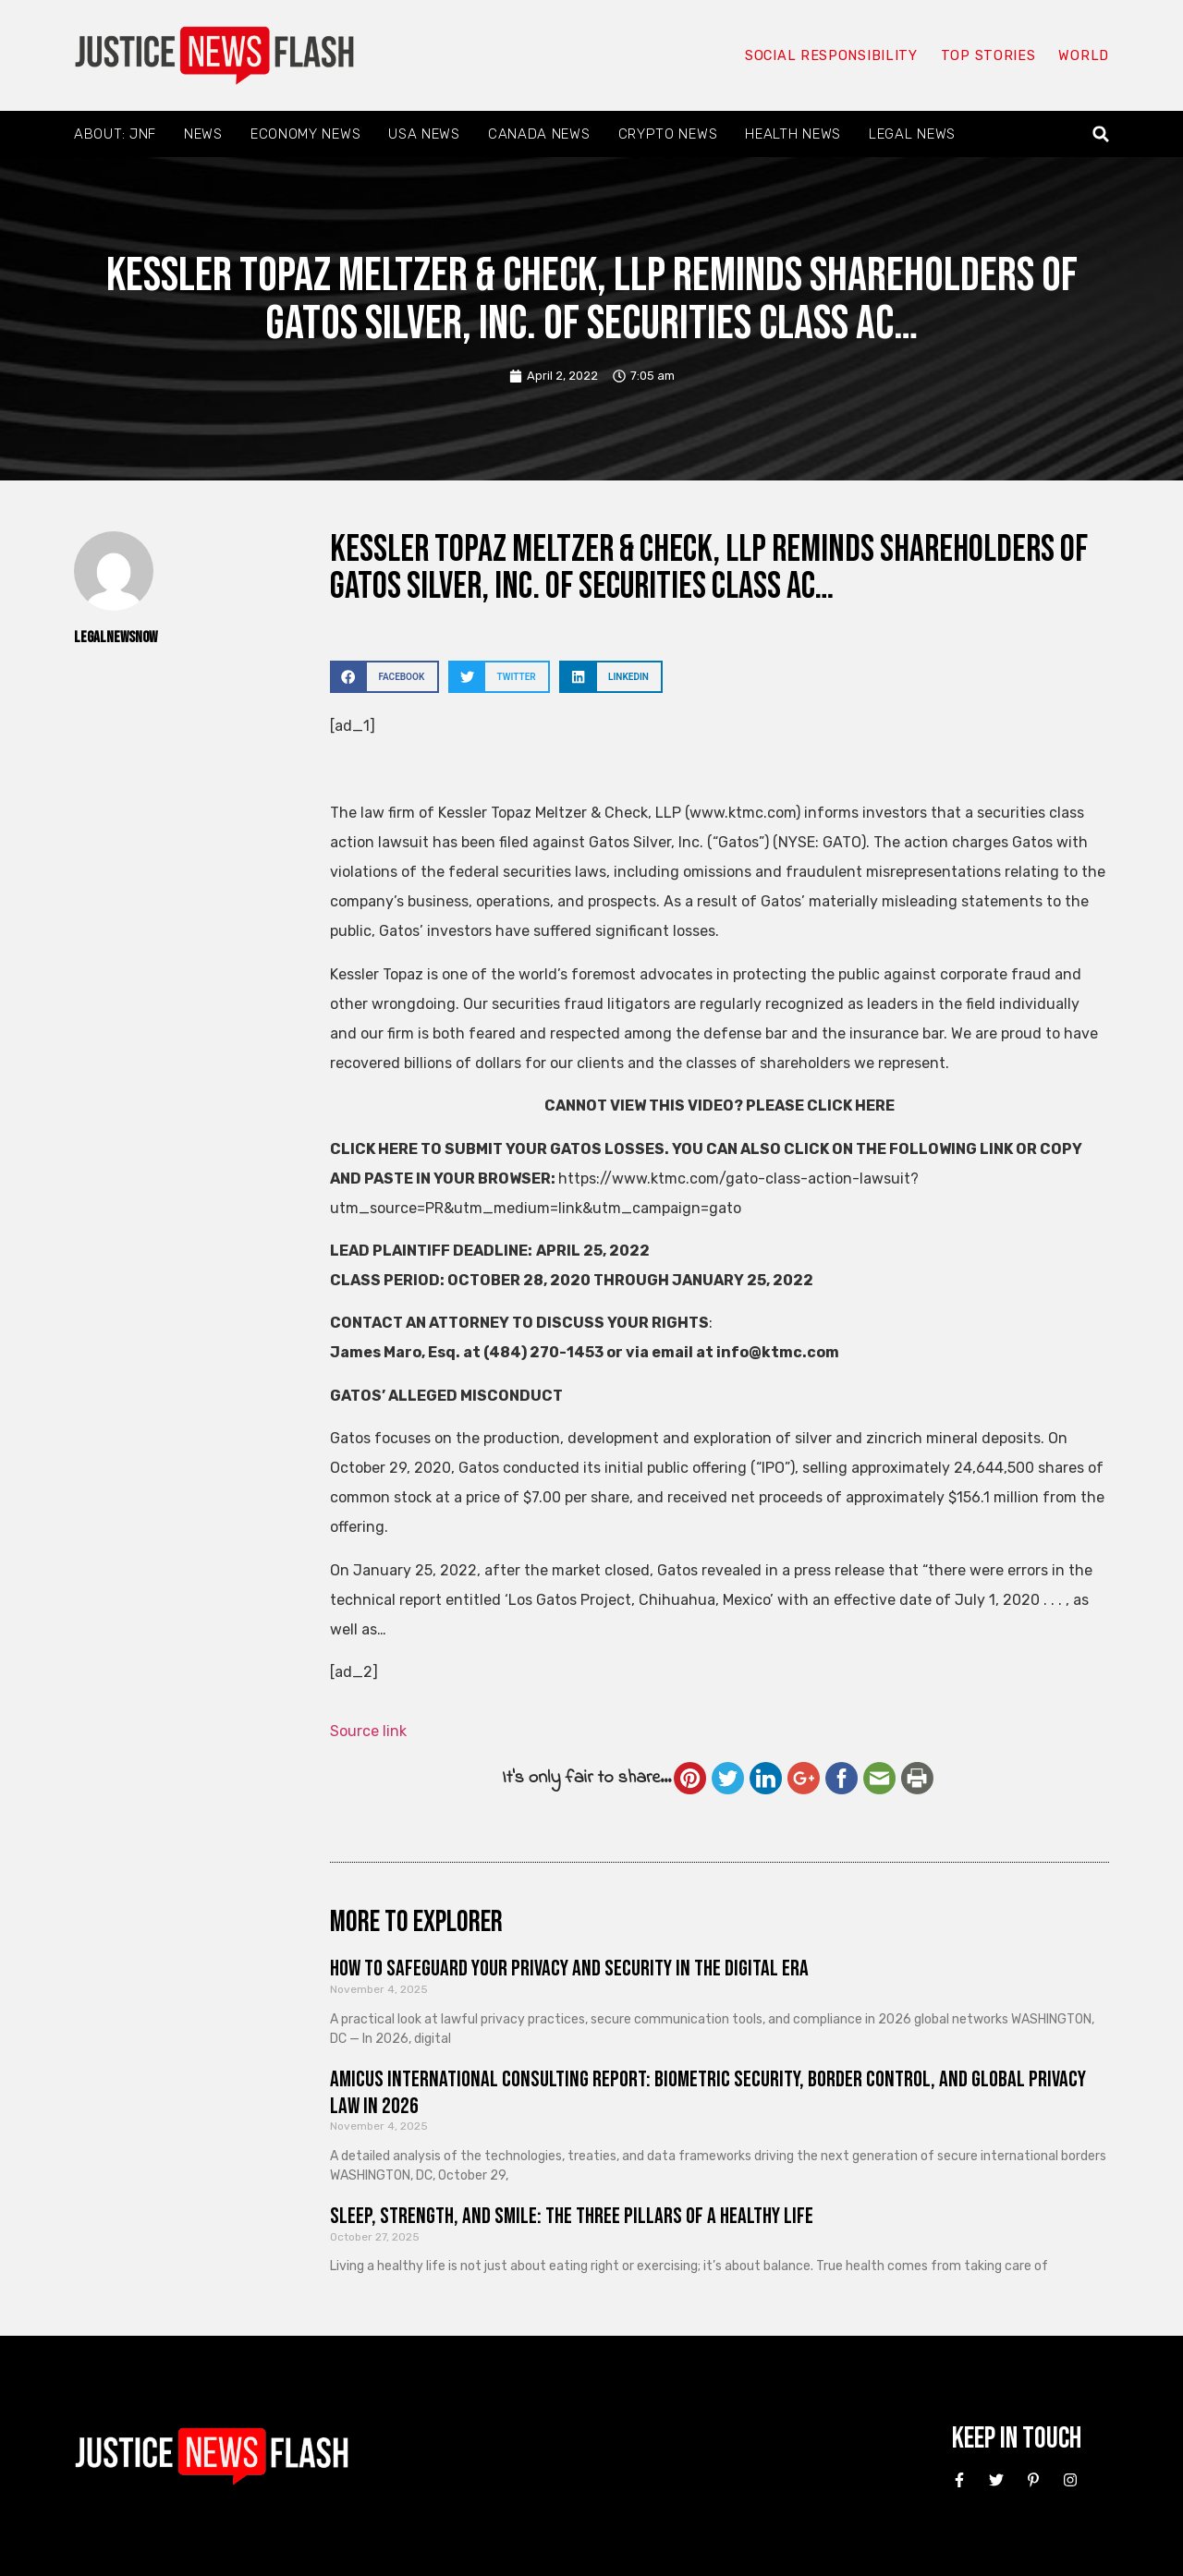 The height and width of the screenshot is (2576, 1183). I want to click on World, so click(1083, 55).